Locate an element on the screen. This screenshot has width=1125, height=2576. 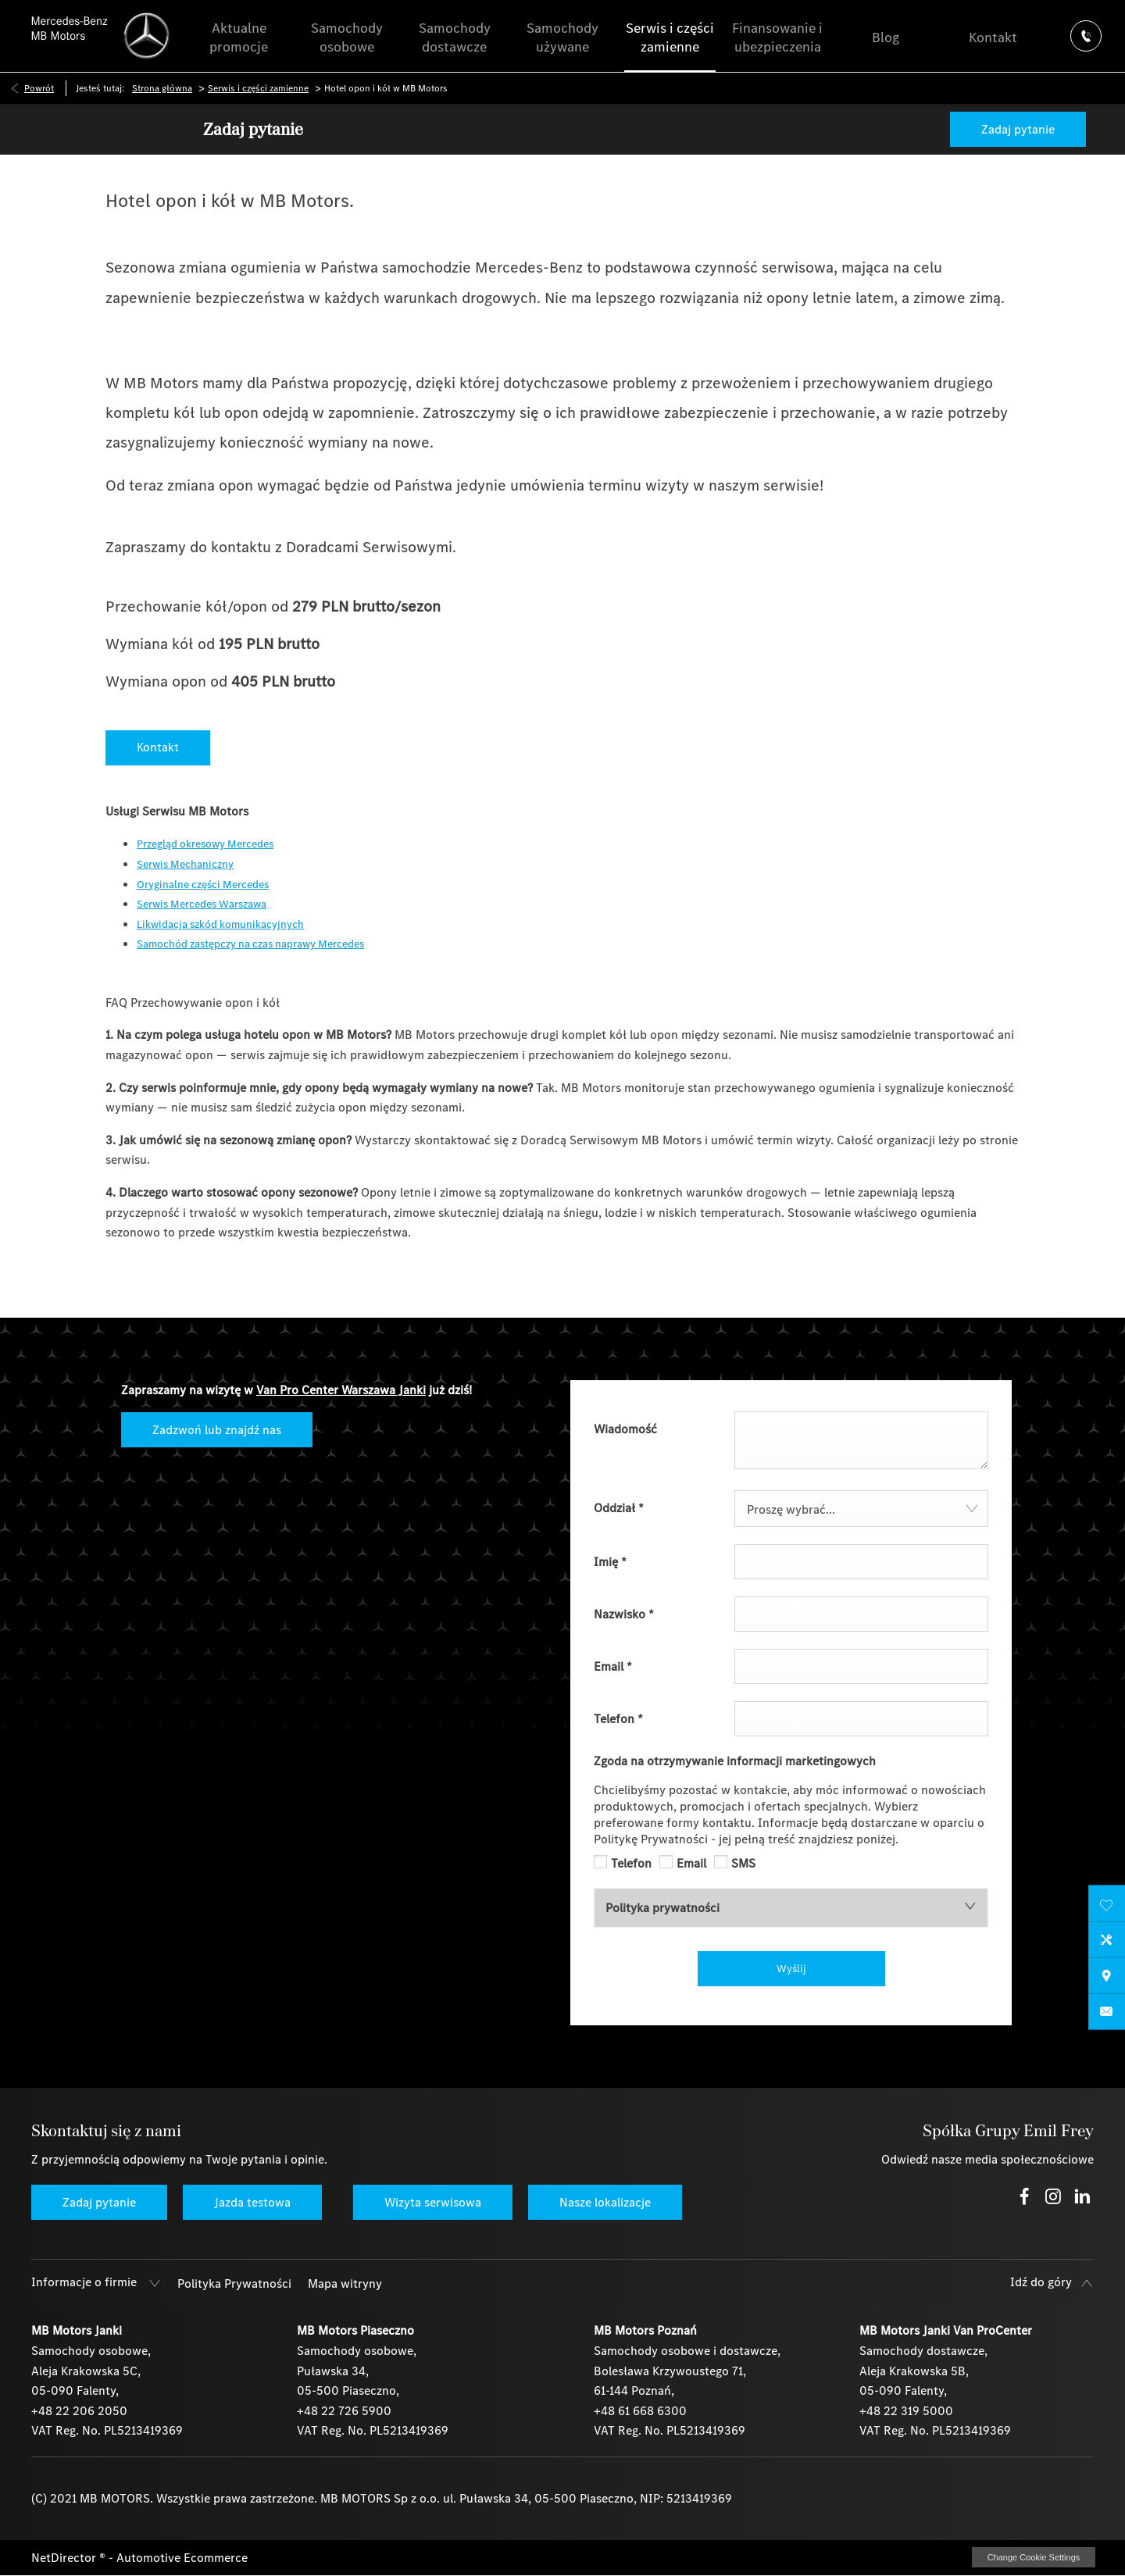
Oryginalne części Mercedes is located at coordinates (203, 884).